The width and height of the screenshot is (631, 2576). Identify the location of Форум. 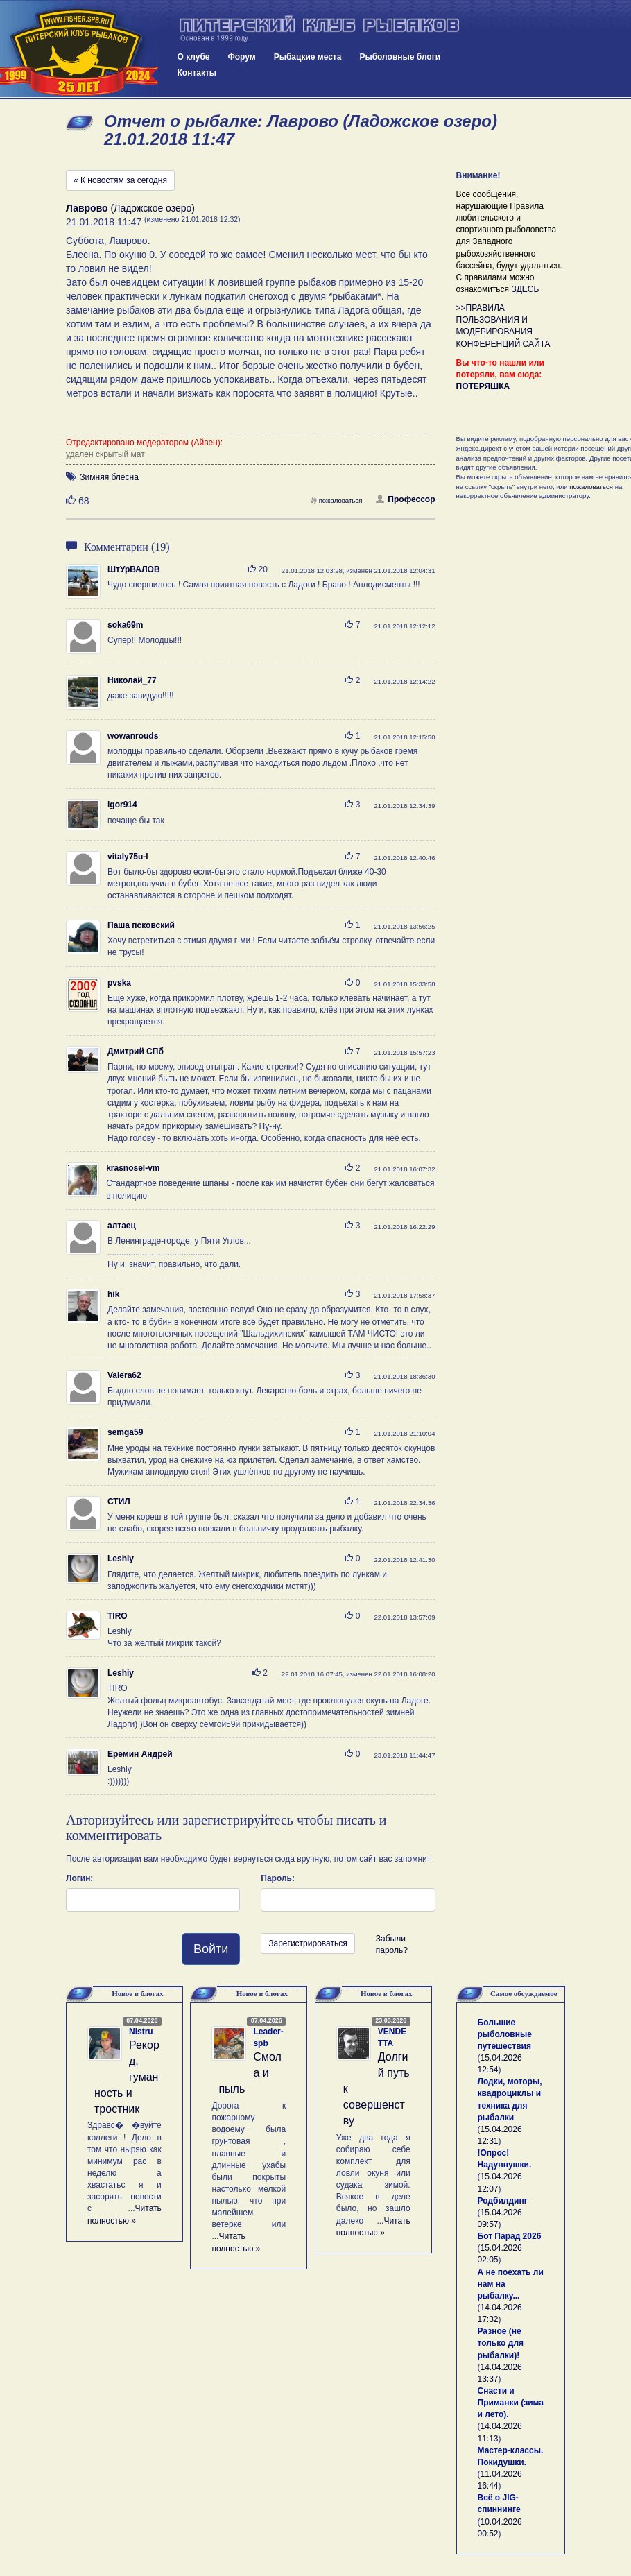
(242, 57).